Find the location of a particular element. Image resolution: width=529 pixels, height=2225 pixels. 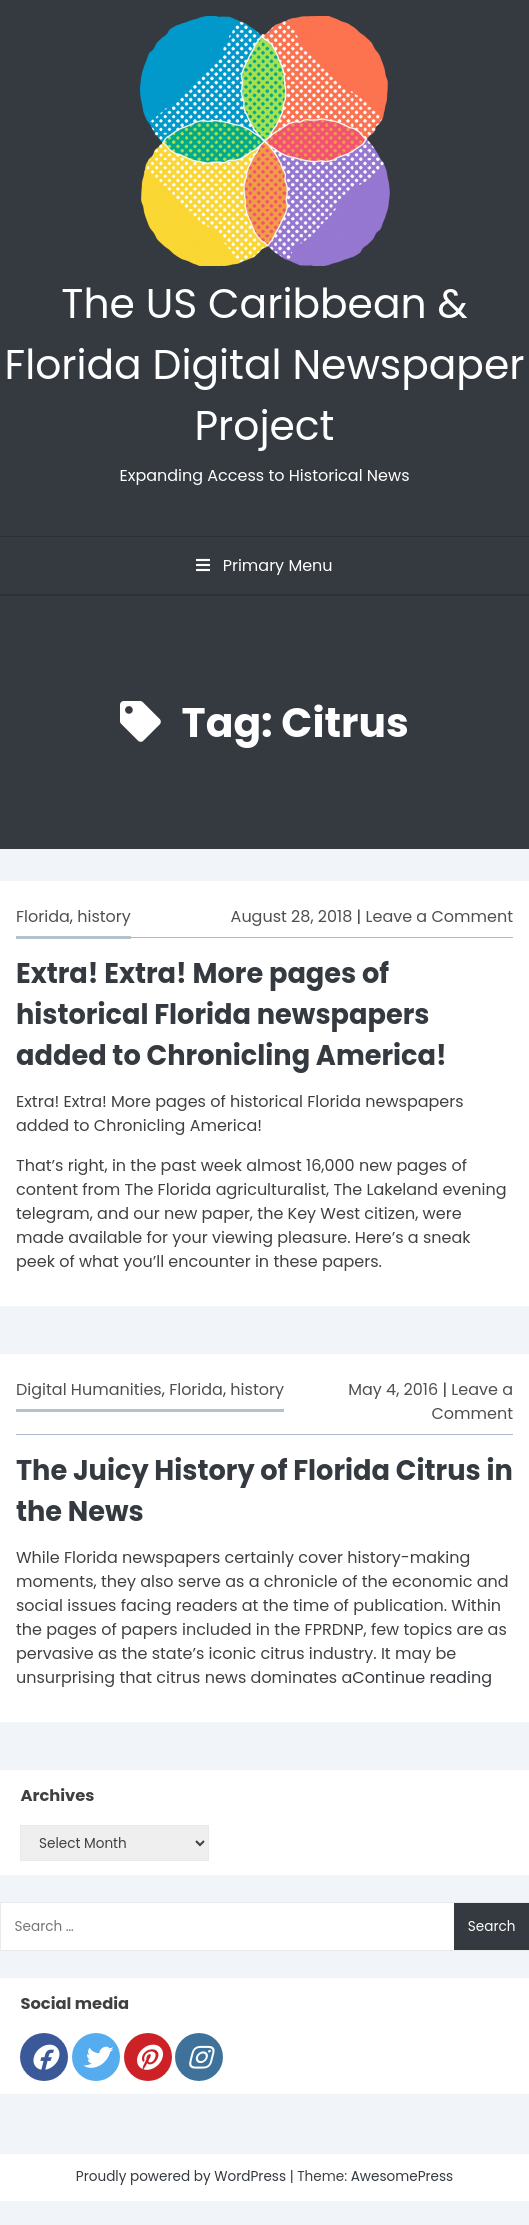

Primary Menu is located at coordinates (264, 565).